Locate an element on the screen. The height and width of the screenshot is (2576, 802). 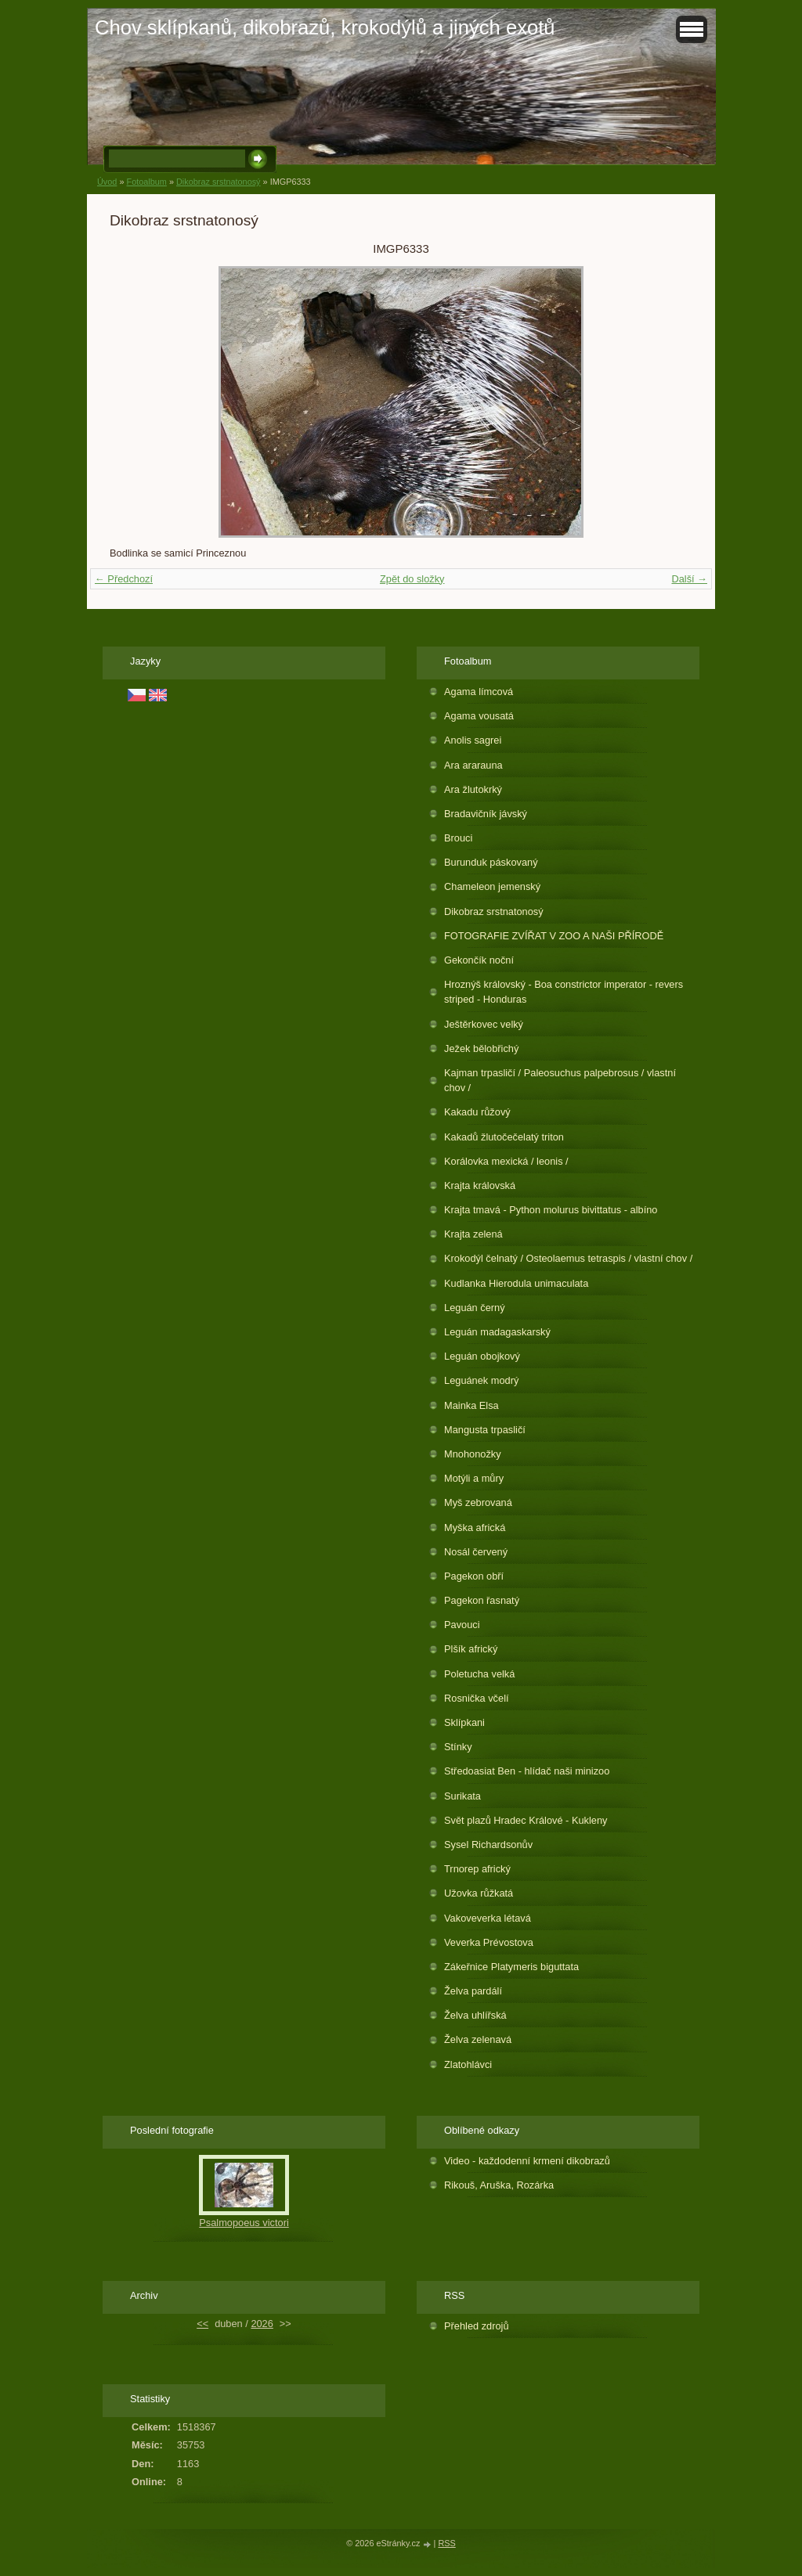
Želva pardálí is located at coordinates (473, 1991).